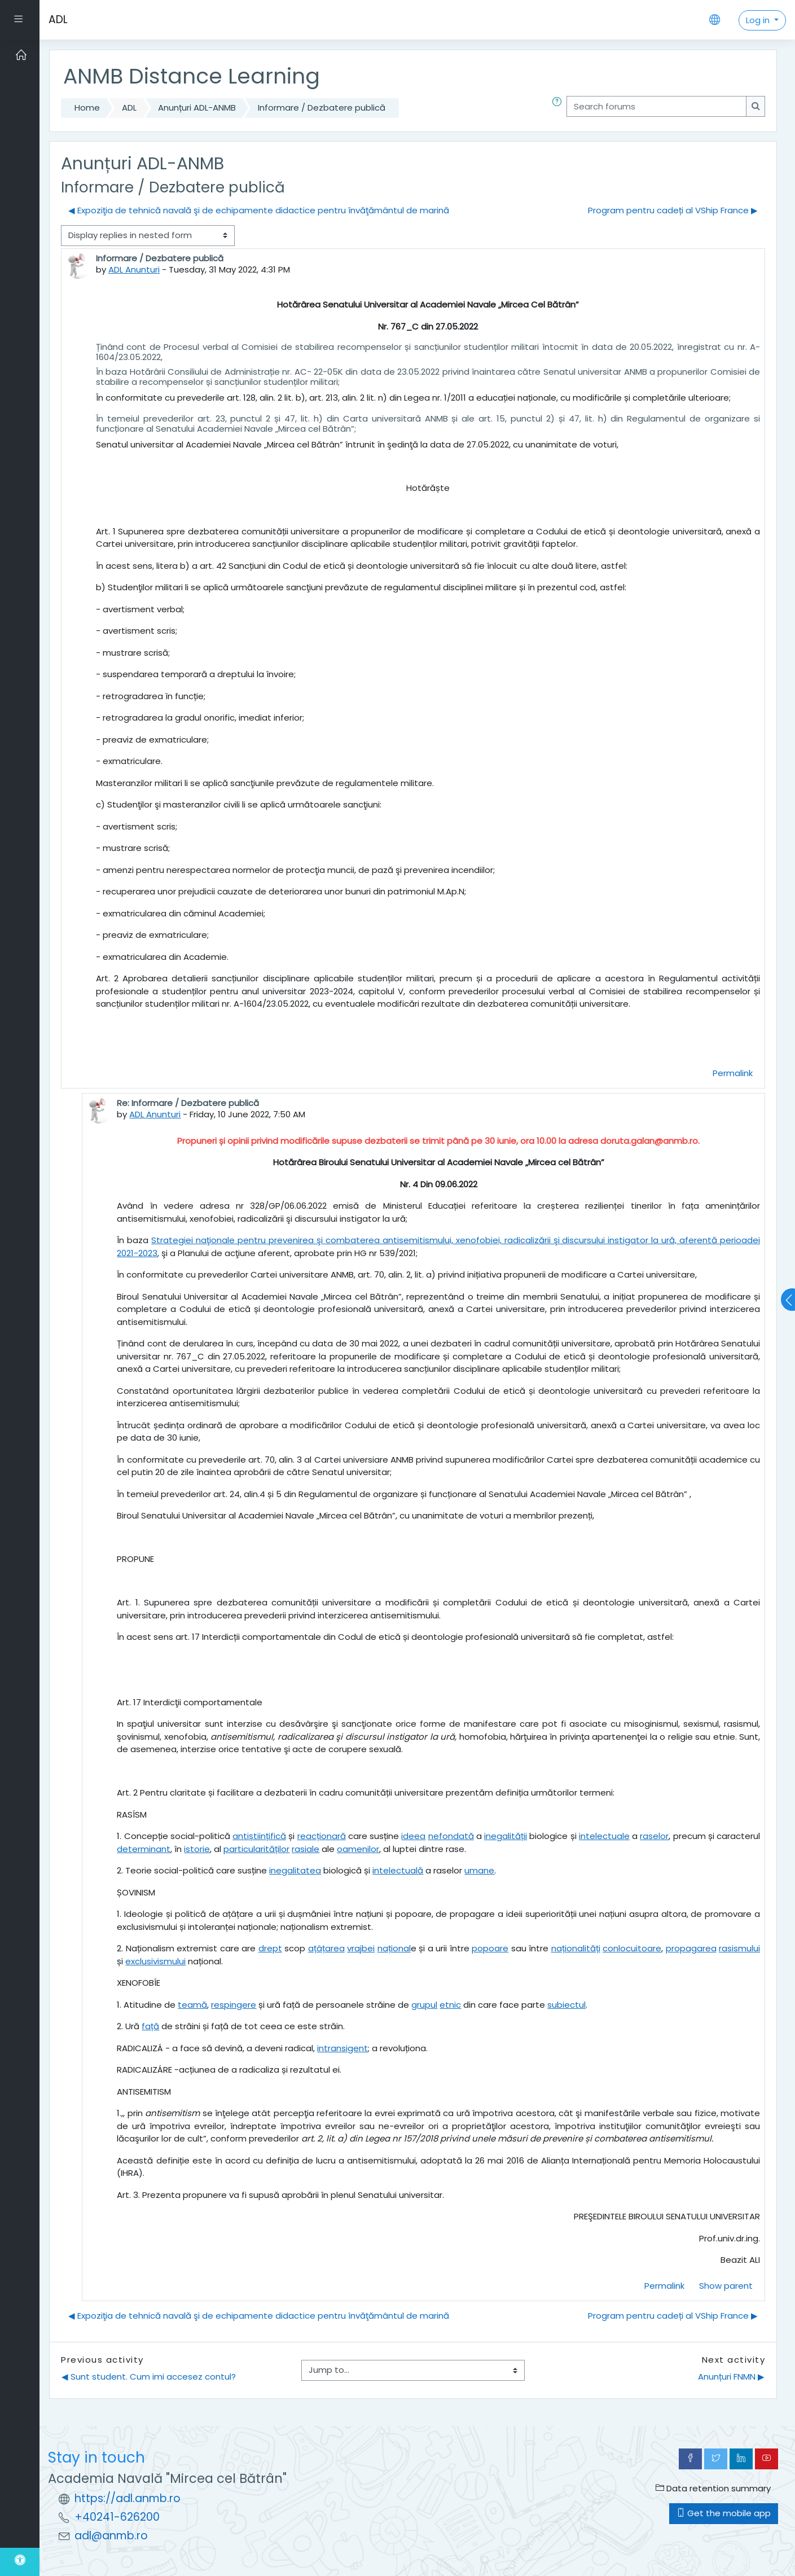 The height and width of the screenshot is (2576, 795). What do you see at coordinates (342, 2048) in the screenshot?
I see `intransigent` at bounding box center [342, 2048].